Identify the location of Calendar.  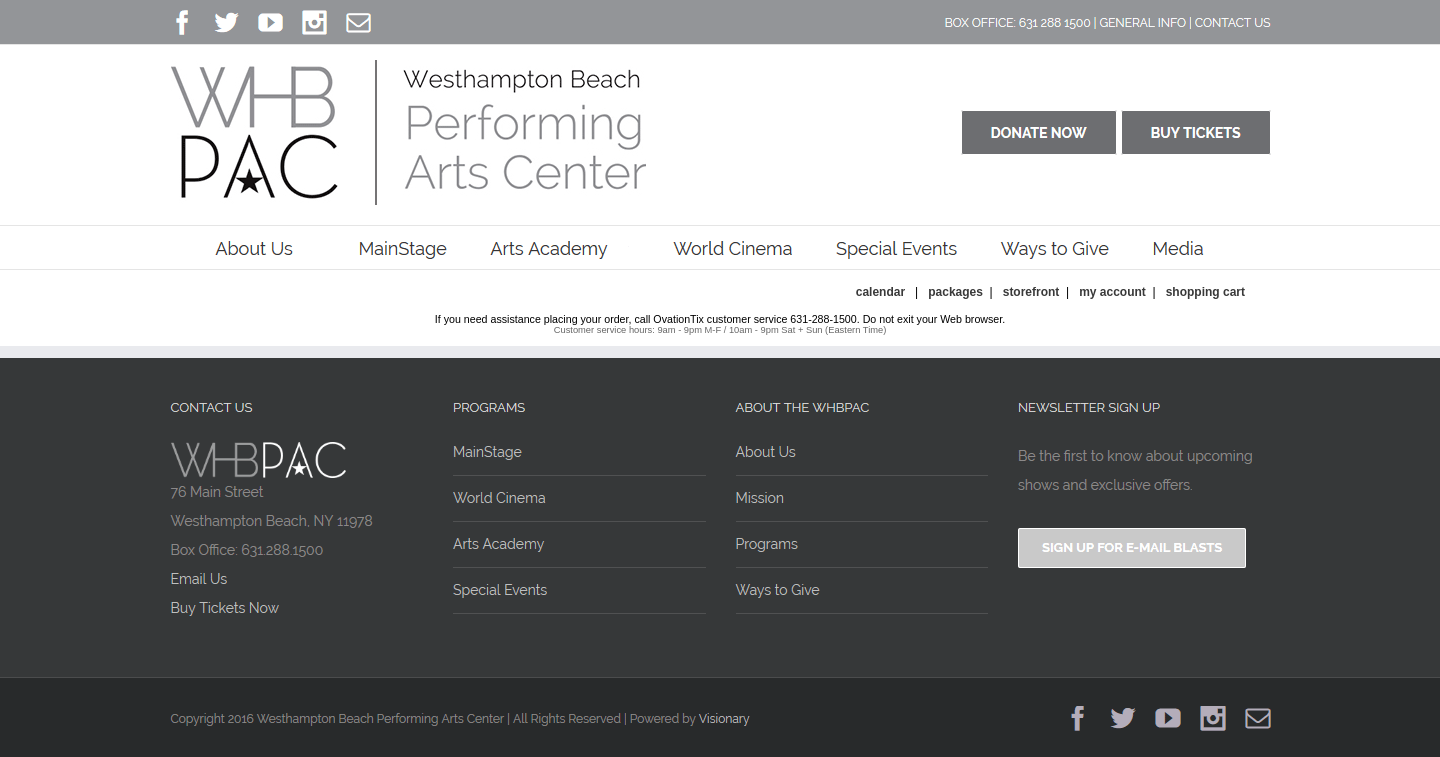
(880, 292).